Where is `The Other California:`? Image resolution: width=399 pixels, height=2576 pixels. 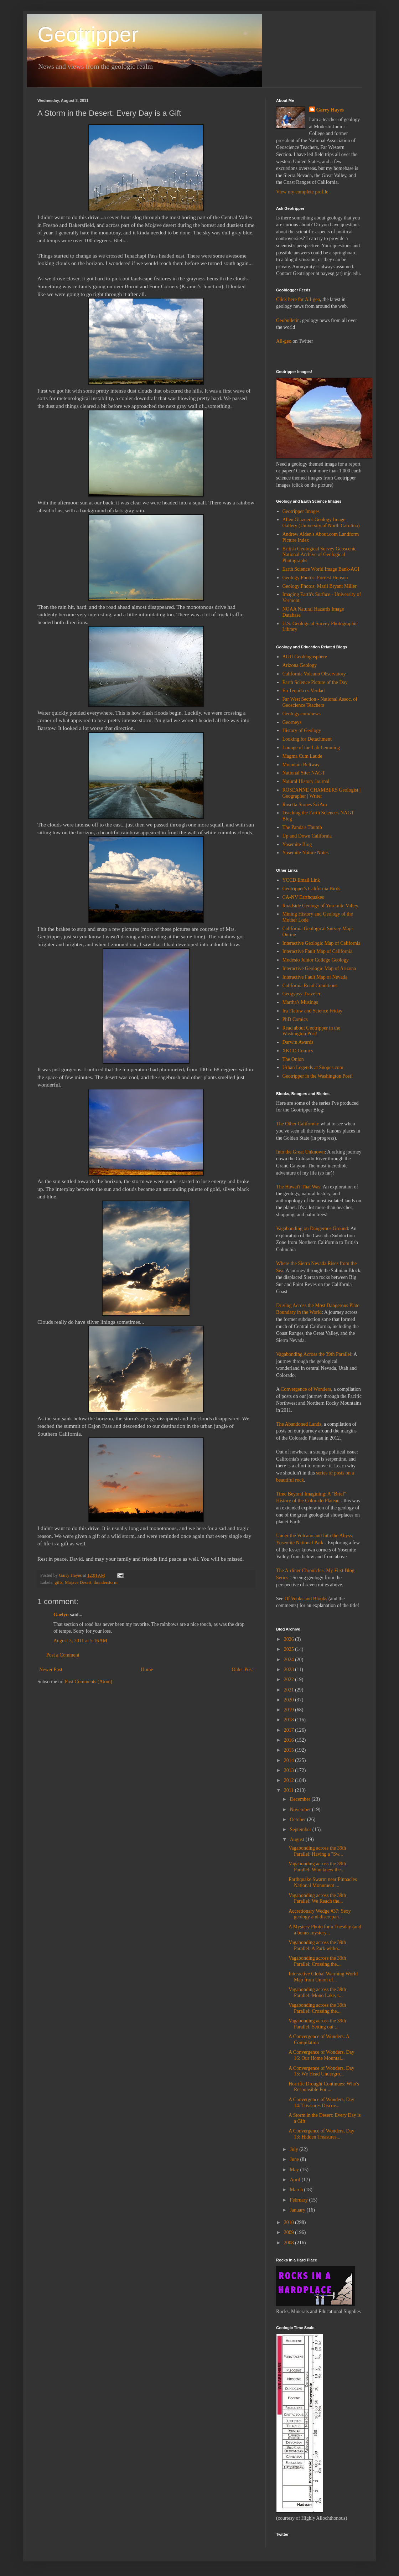 The Other California: is located at coordinates (297, 1123).